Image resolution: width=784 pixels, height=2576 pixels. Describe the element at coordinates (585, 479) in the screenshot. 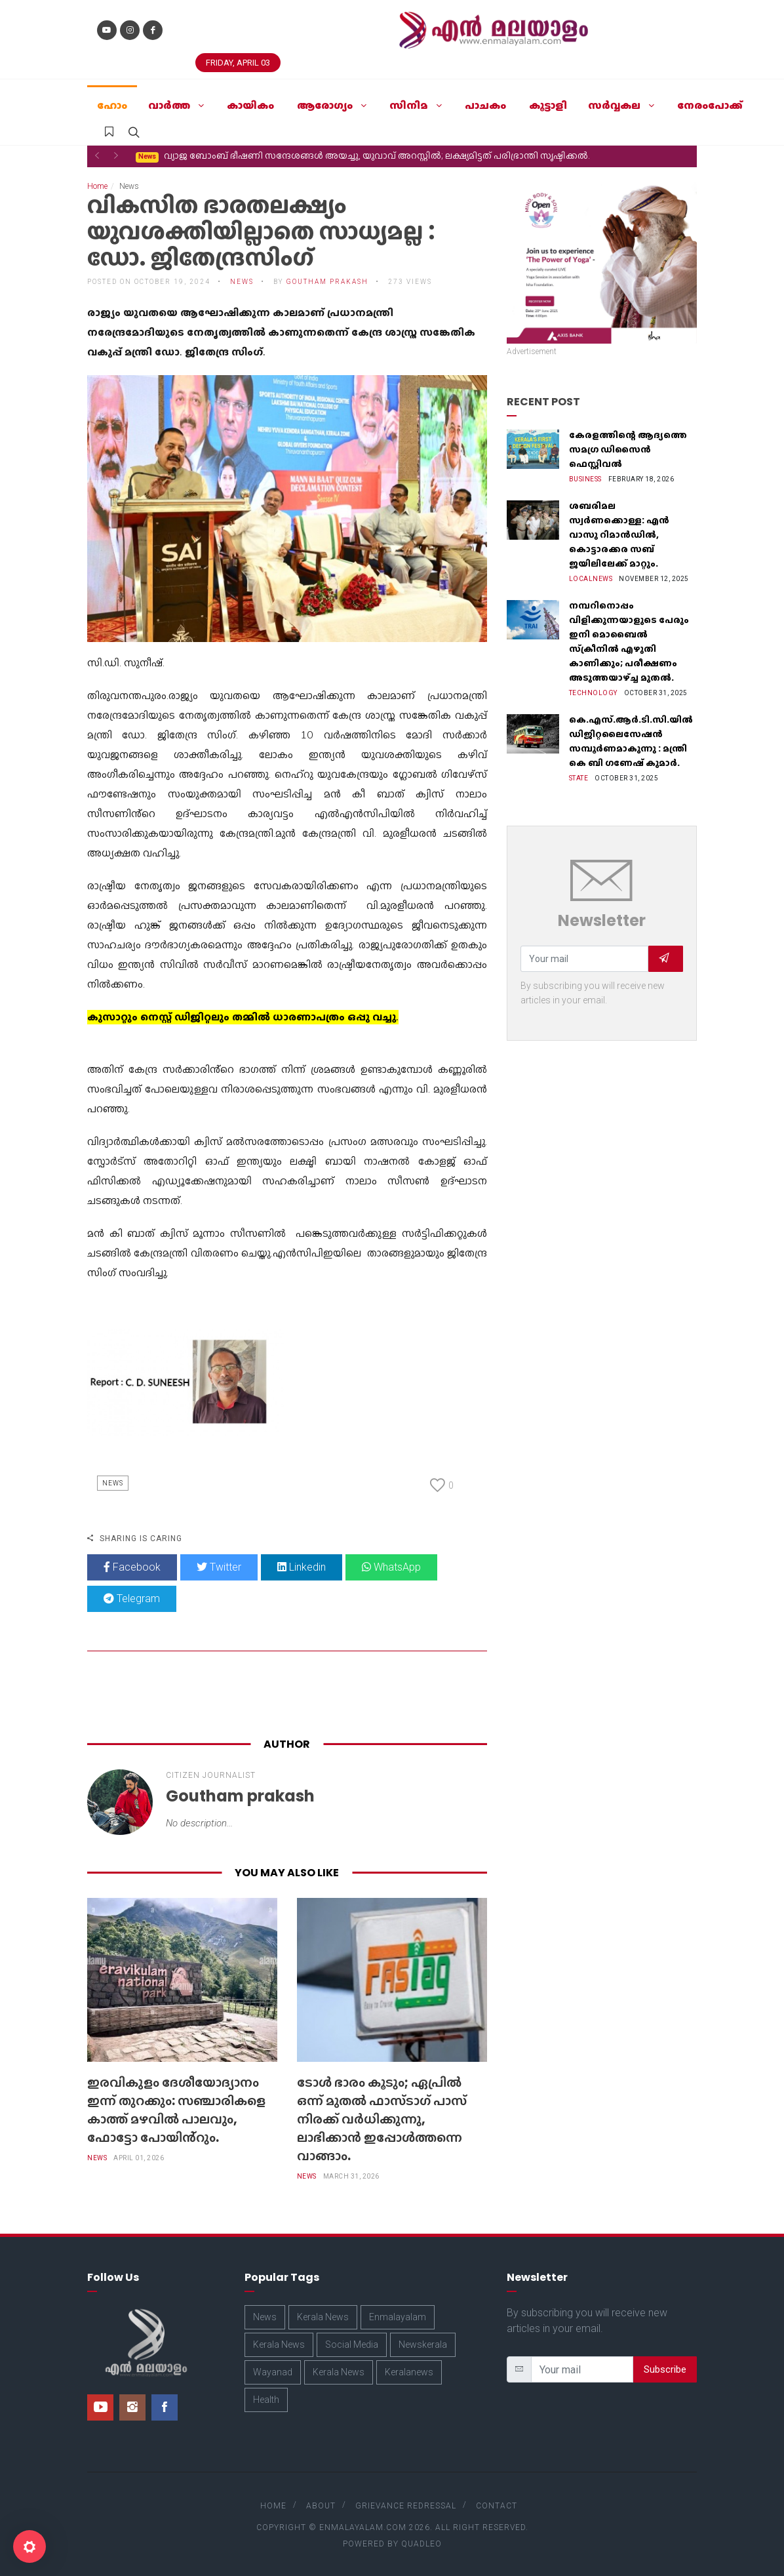

I see `Business` at that location.